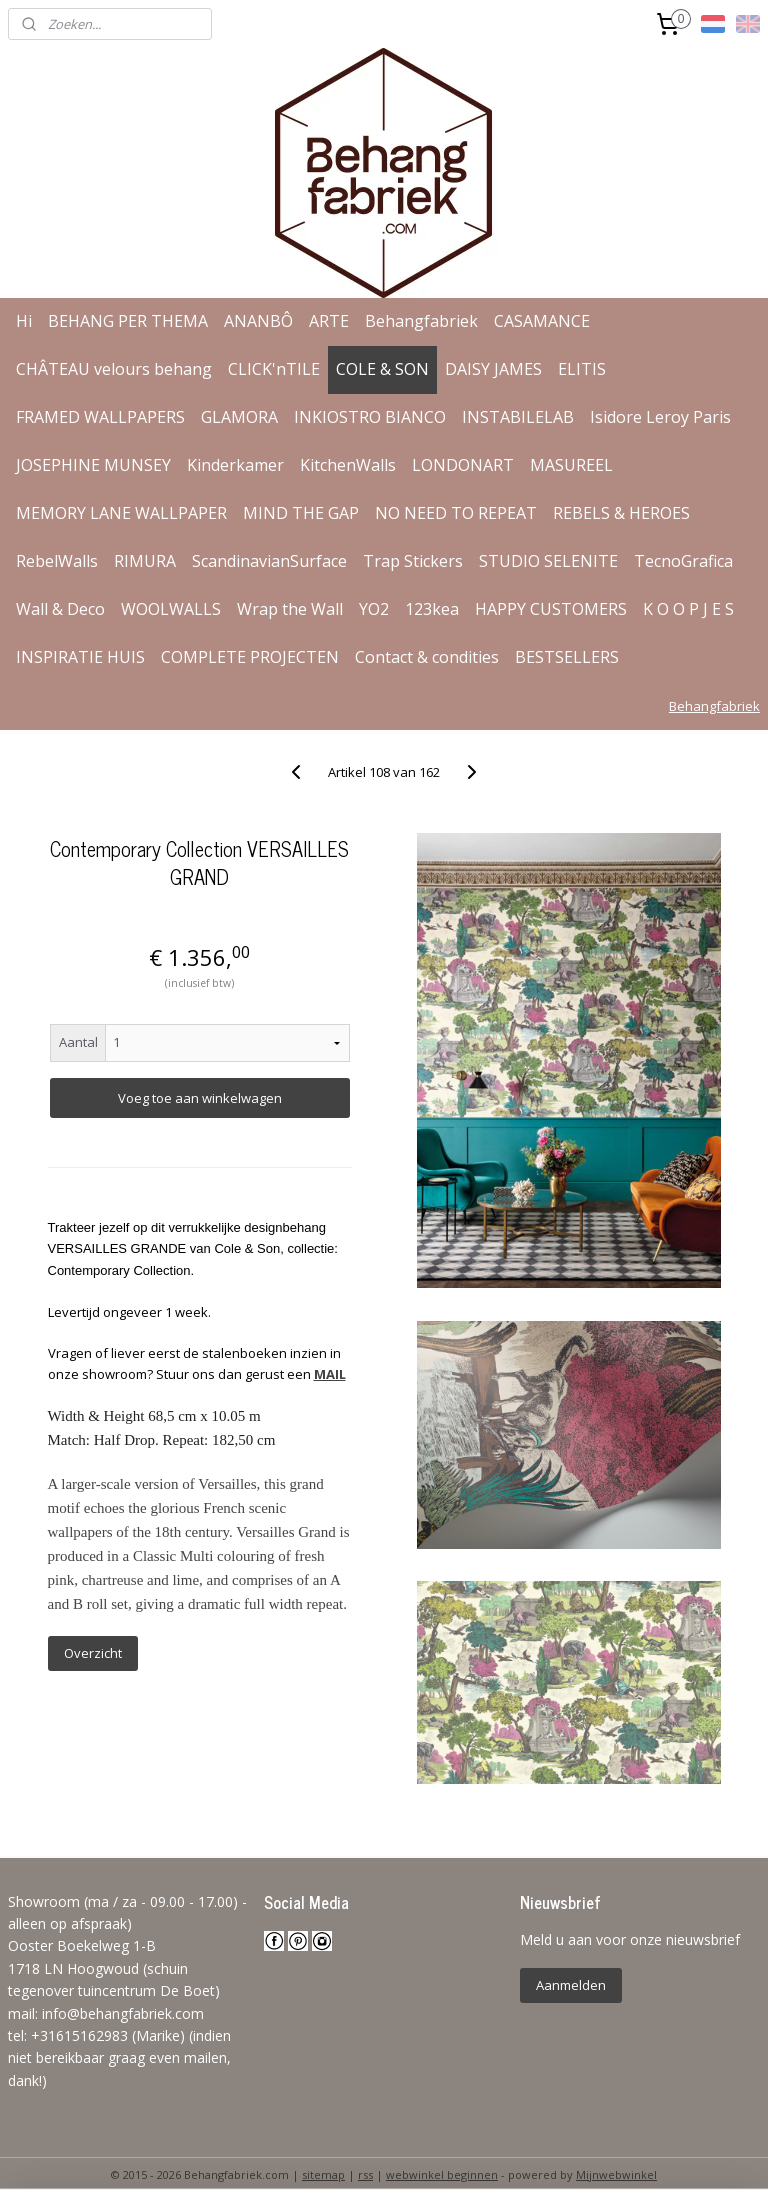 The width and height of the screenshot is (768, 2211). I want to click on KitchenWalls, so click(348, 465).